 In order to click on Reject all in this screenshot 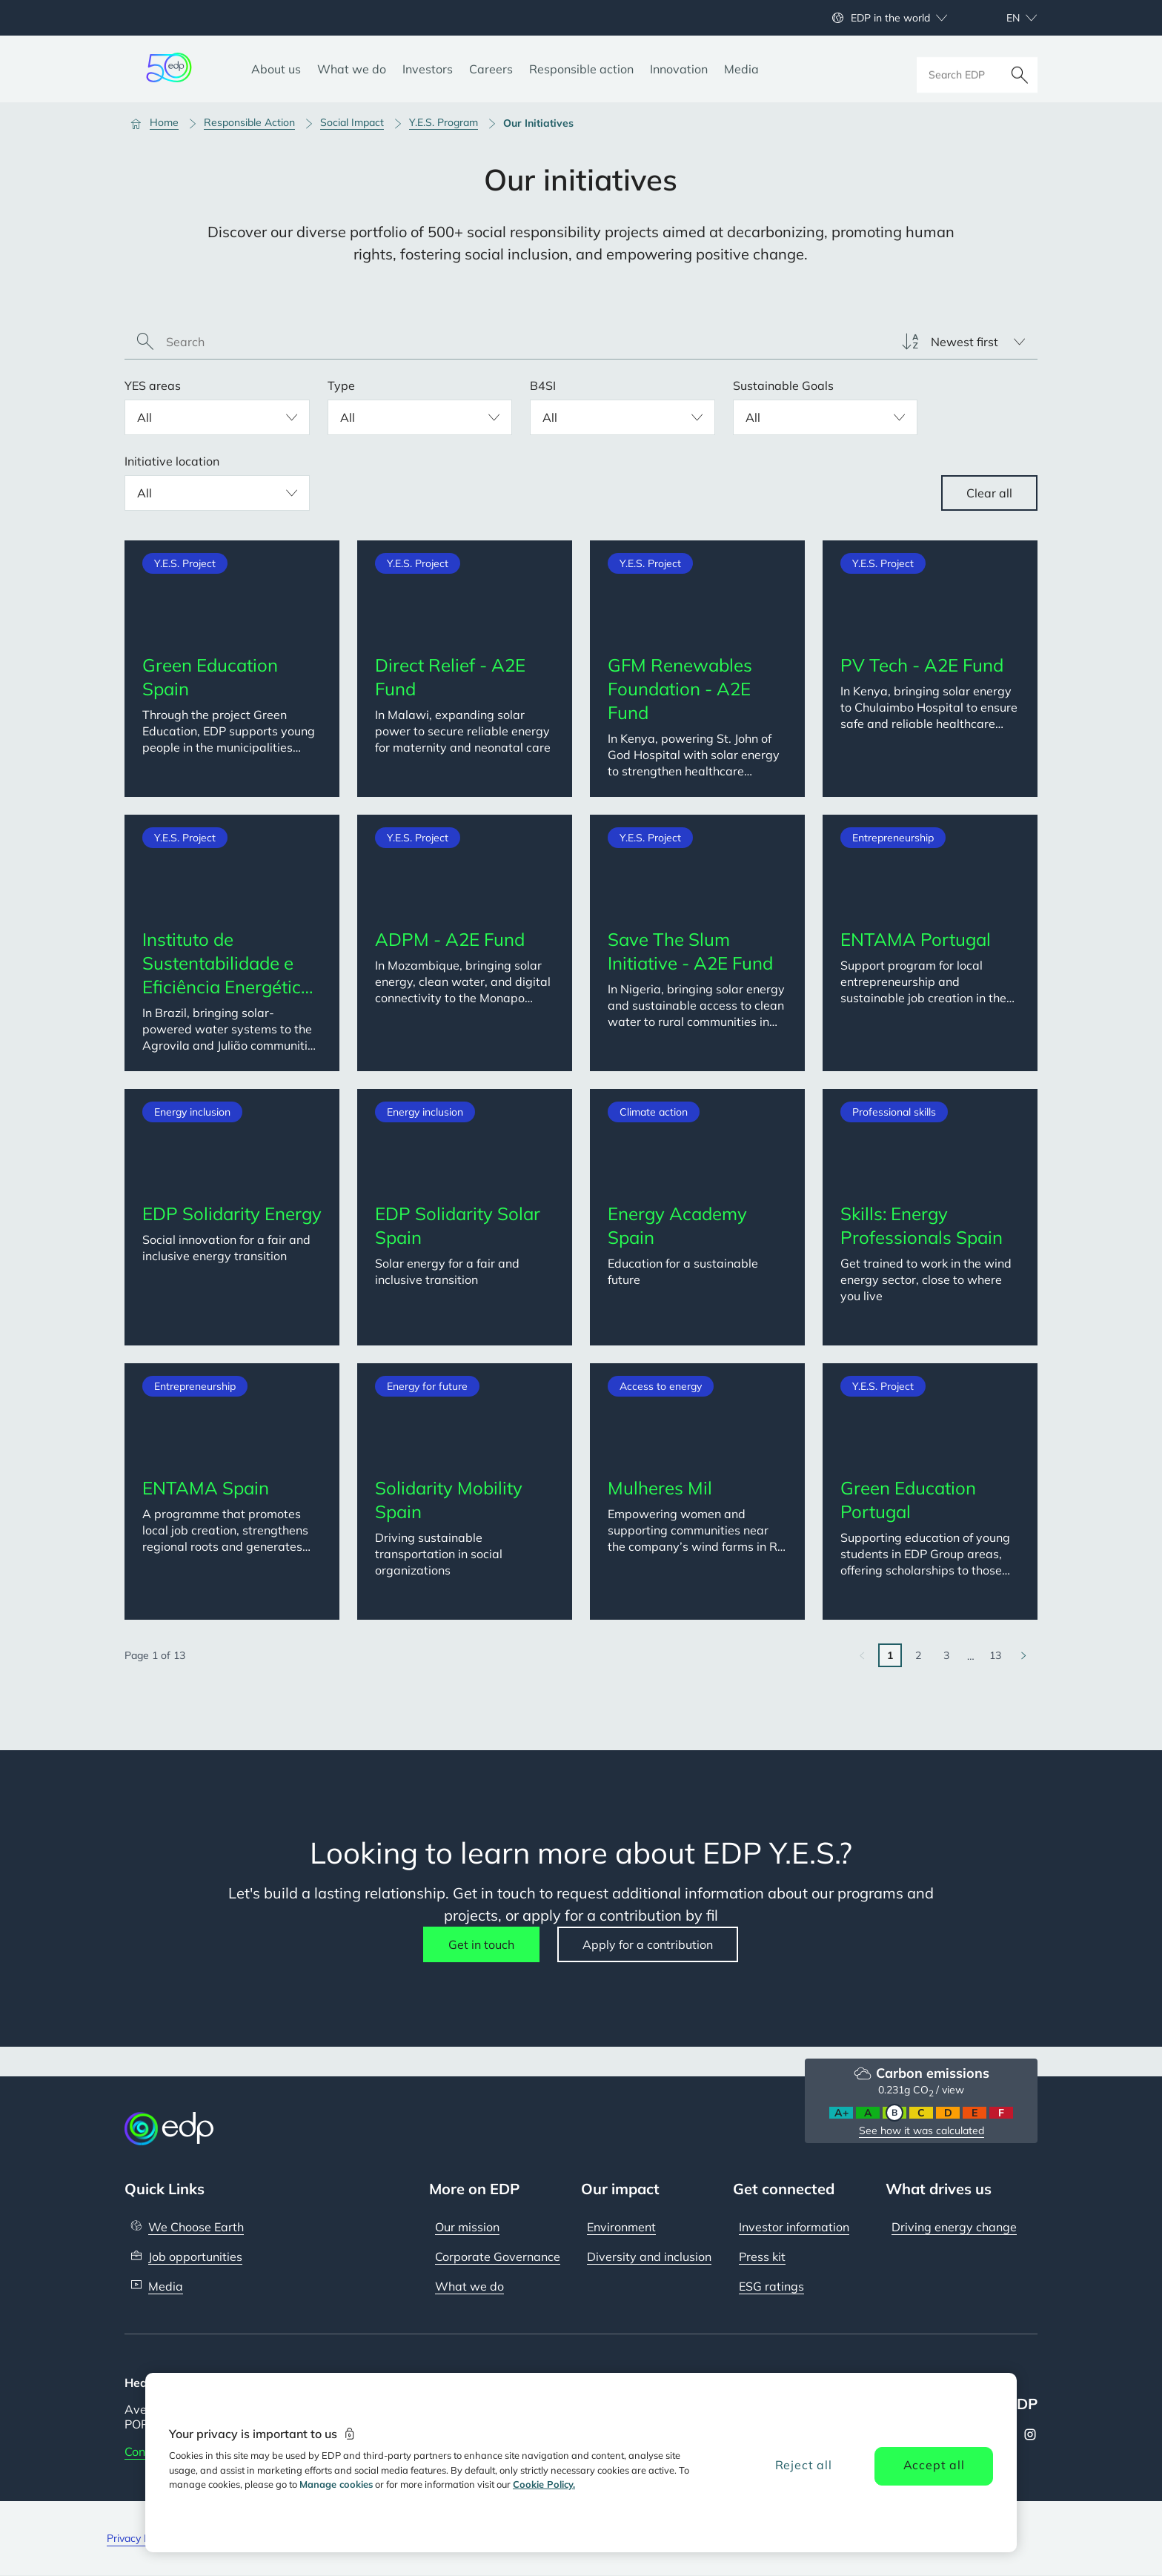, I will do `click(803, 2464)`.